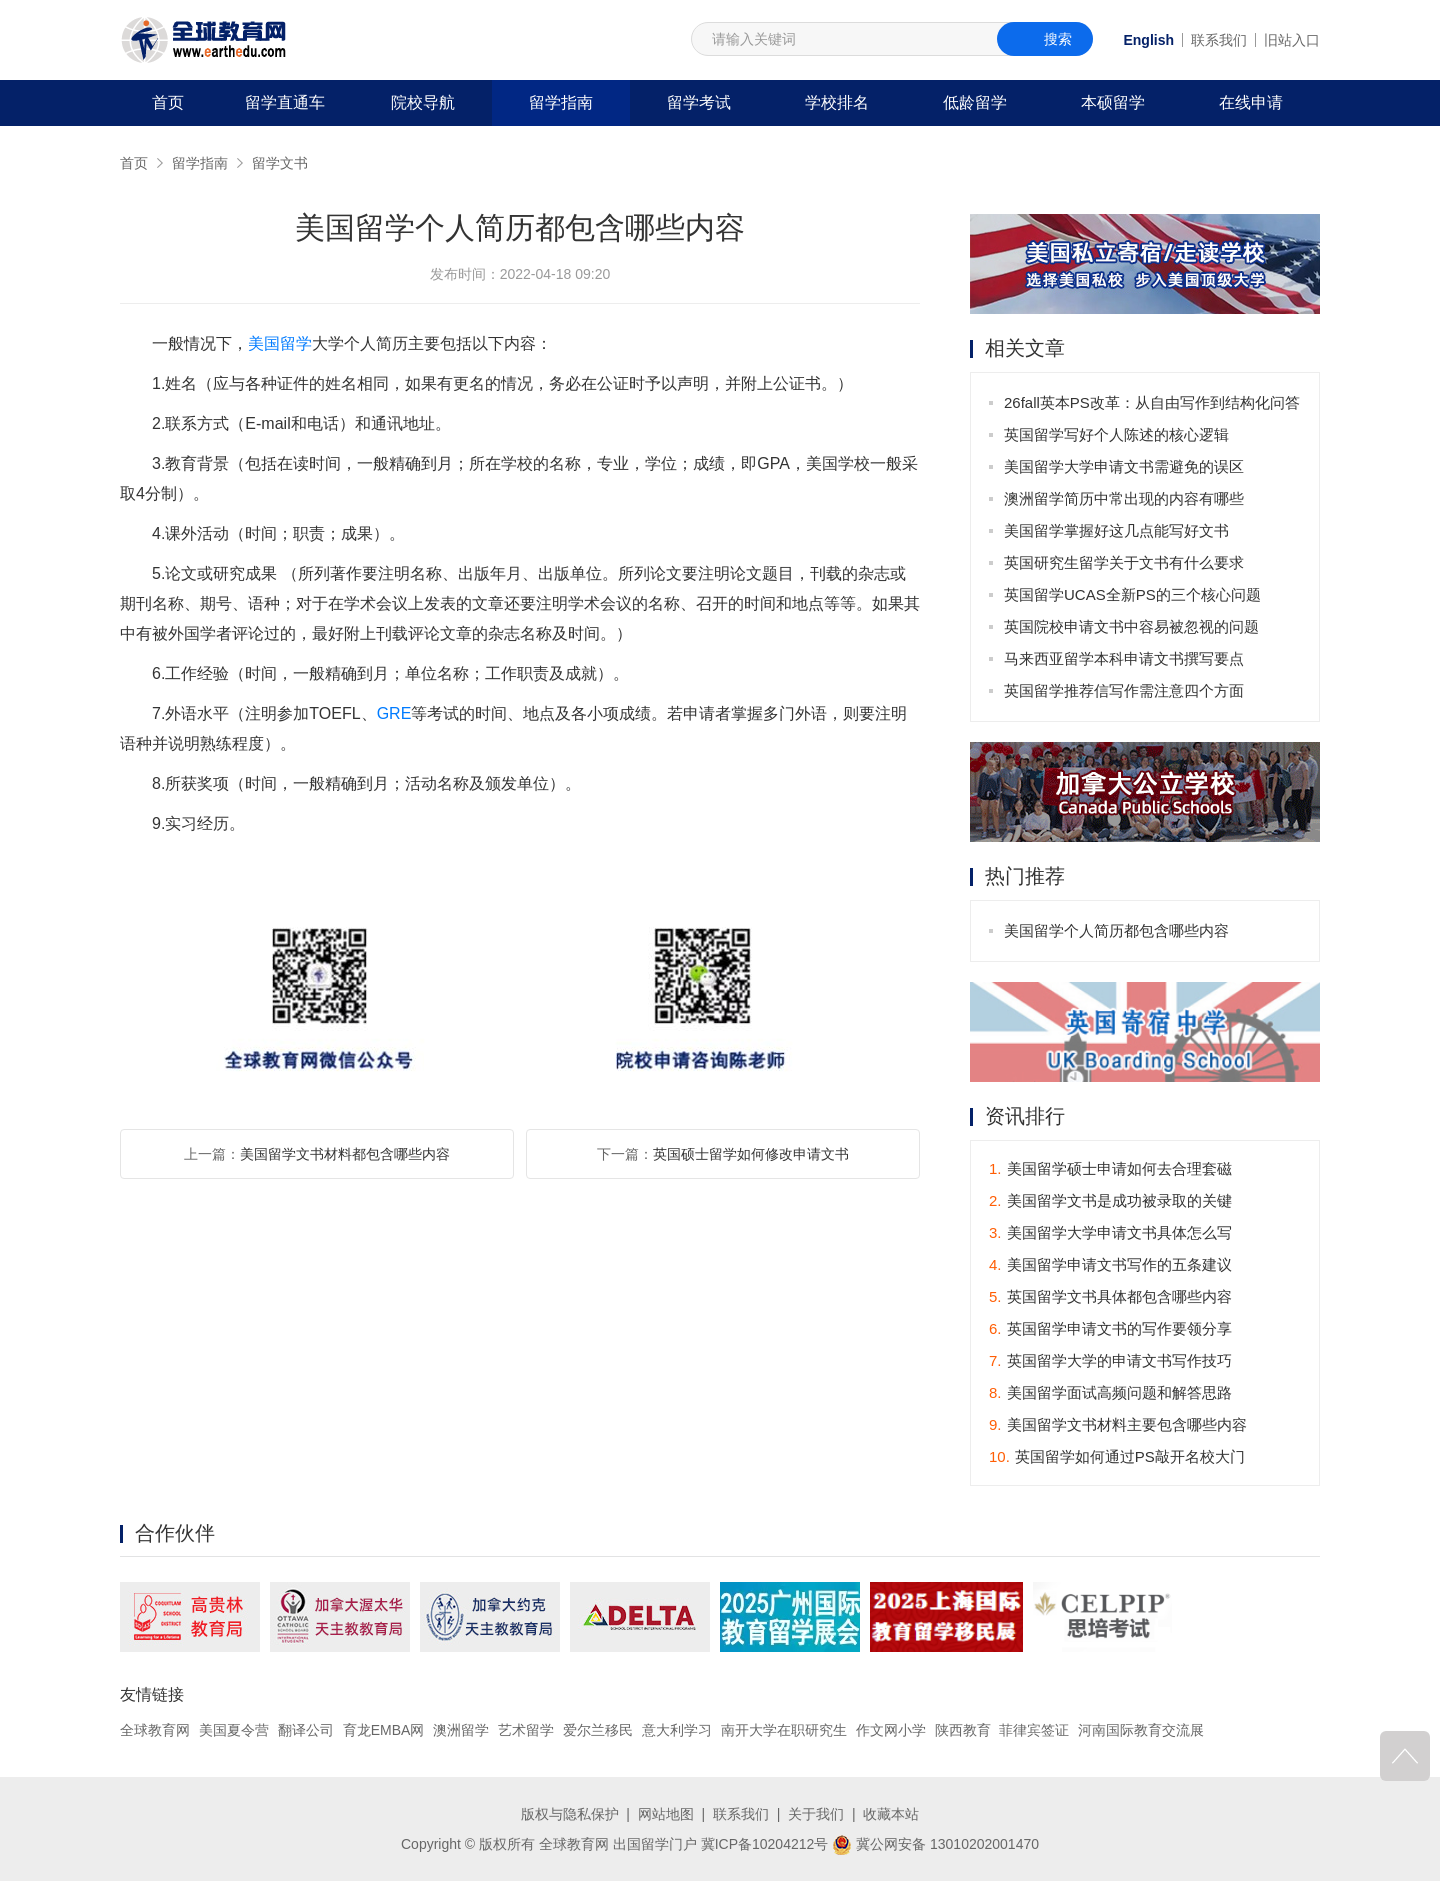 This screenshot has height=1881, width=1440. Describe the element at coordinates (816, 1814) in the screenshot. I see `关于我们` at that location.